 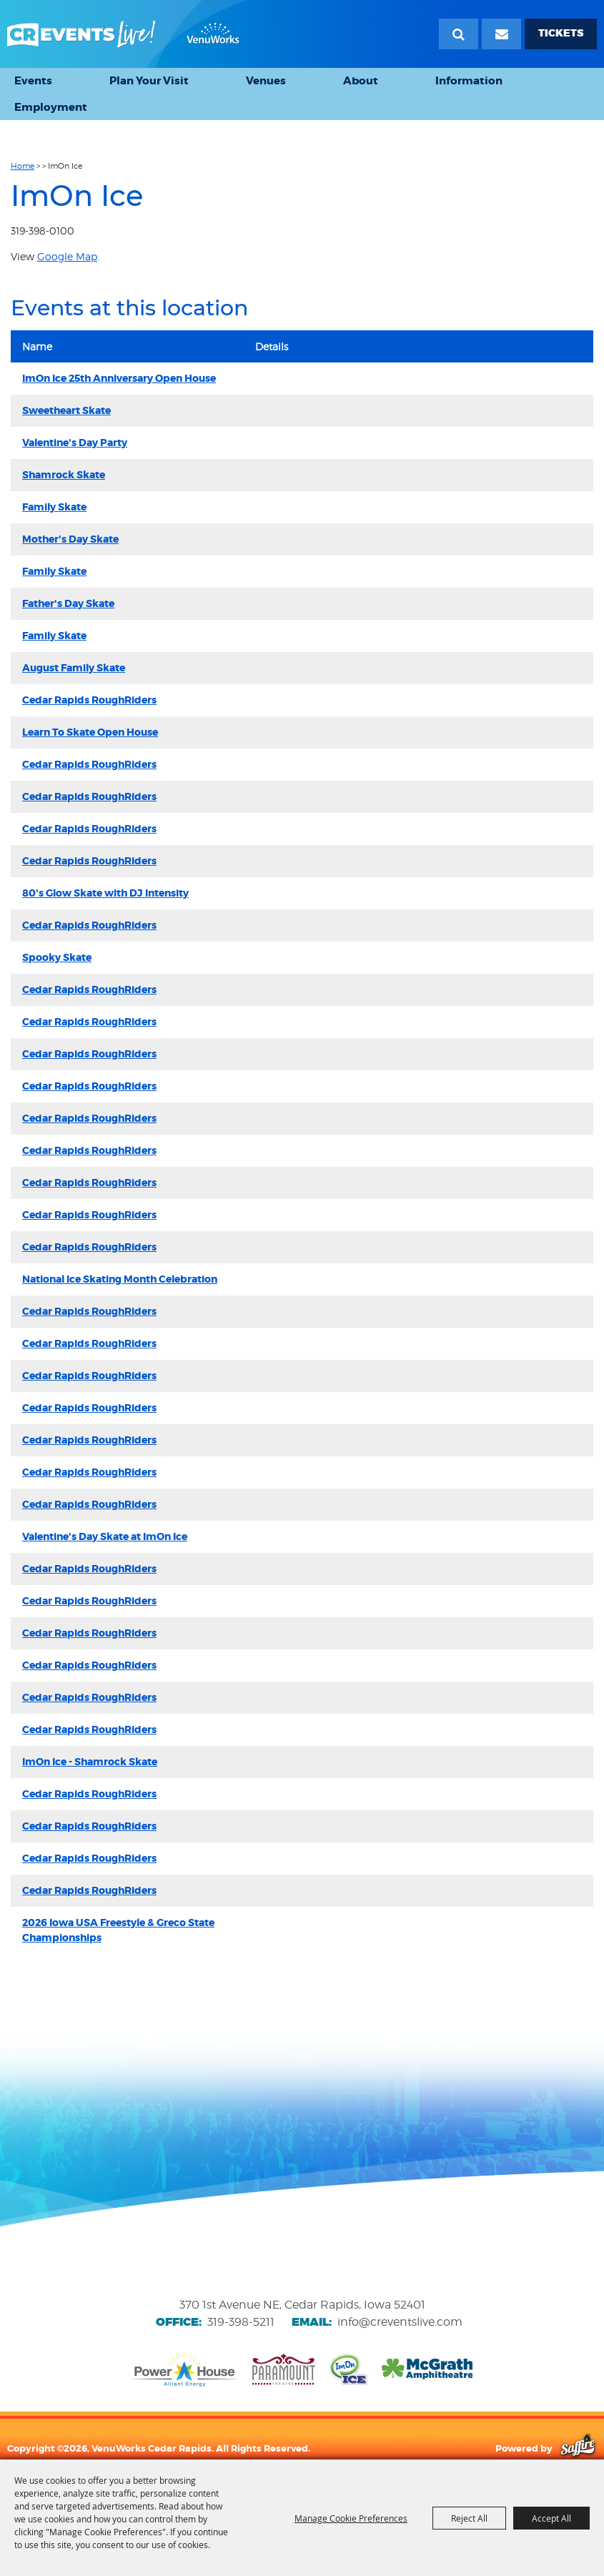 What do you see at coordinates (149, 81) in the screenshot?
I see `Plan Your Visit` at bounding box center [149, 81].